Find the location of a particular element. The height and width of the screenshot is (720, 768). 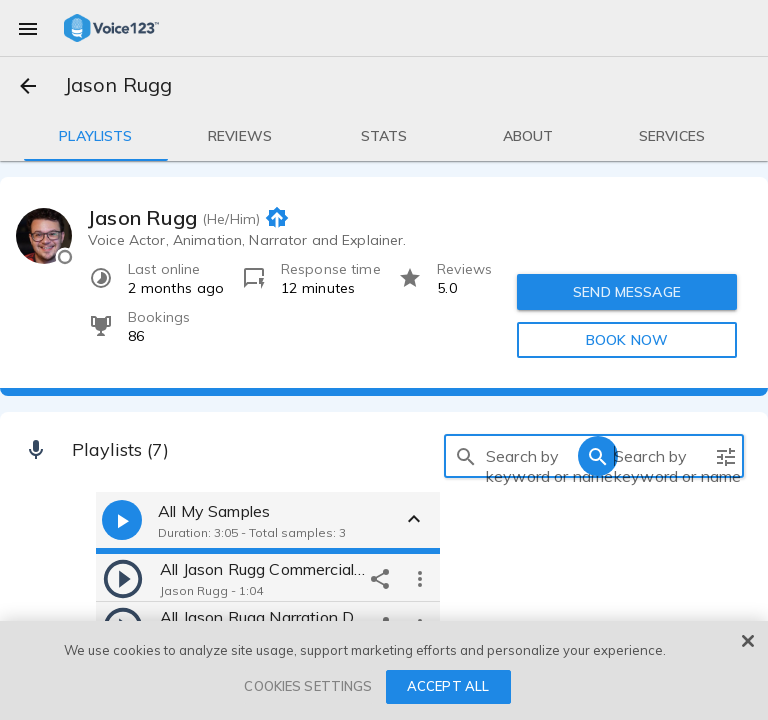

SEND MESSAGE is located at coordinates (627, 292).